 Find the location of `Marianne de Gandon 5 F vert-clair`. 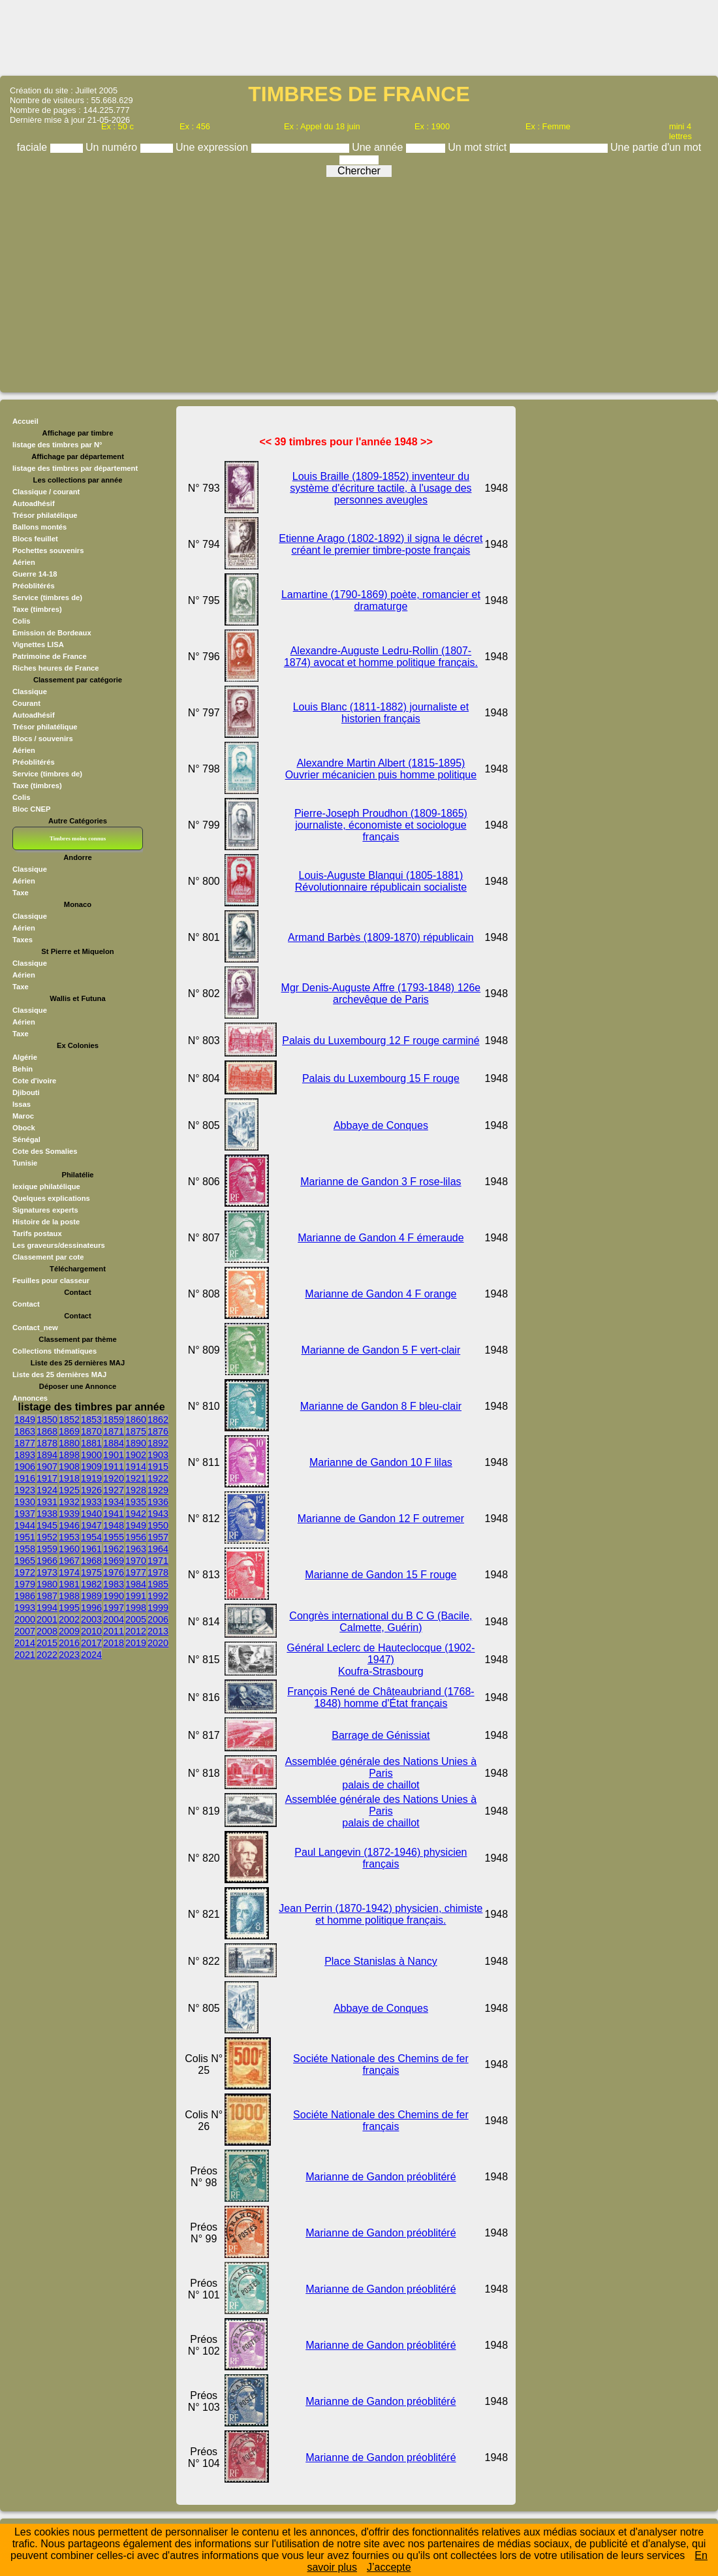

Marianne de Gandon 5 F vert-clair is located at coordinates (381, 1350).